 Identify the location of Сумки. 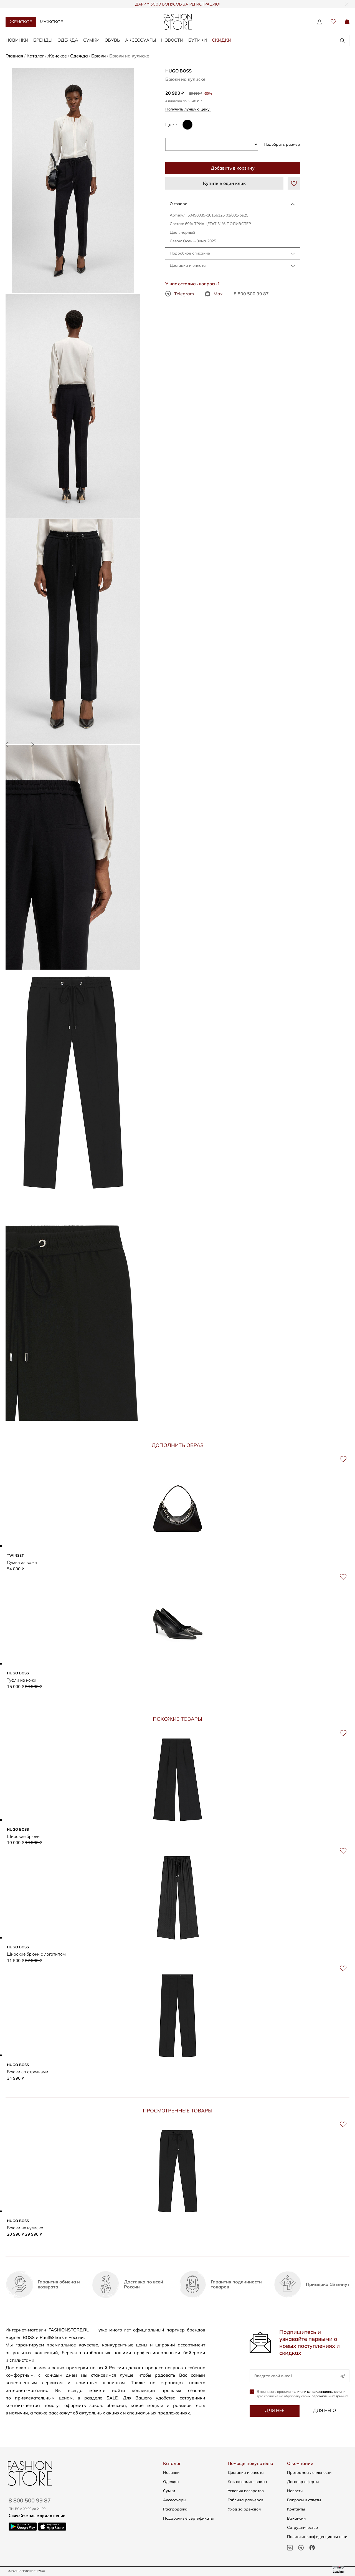
(91, 40).